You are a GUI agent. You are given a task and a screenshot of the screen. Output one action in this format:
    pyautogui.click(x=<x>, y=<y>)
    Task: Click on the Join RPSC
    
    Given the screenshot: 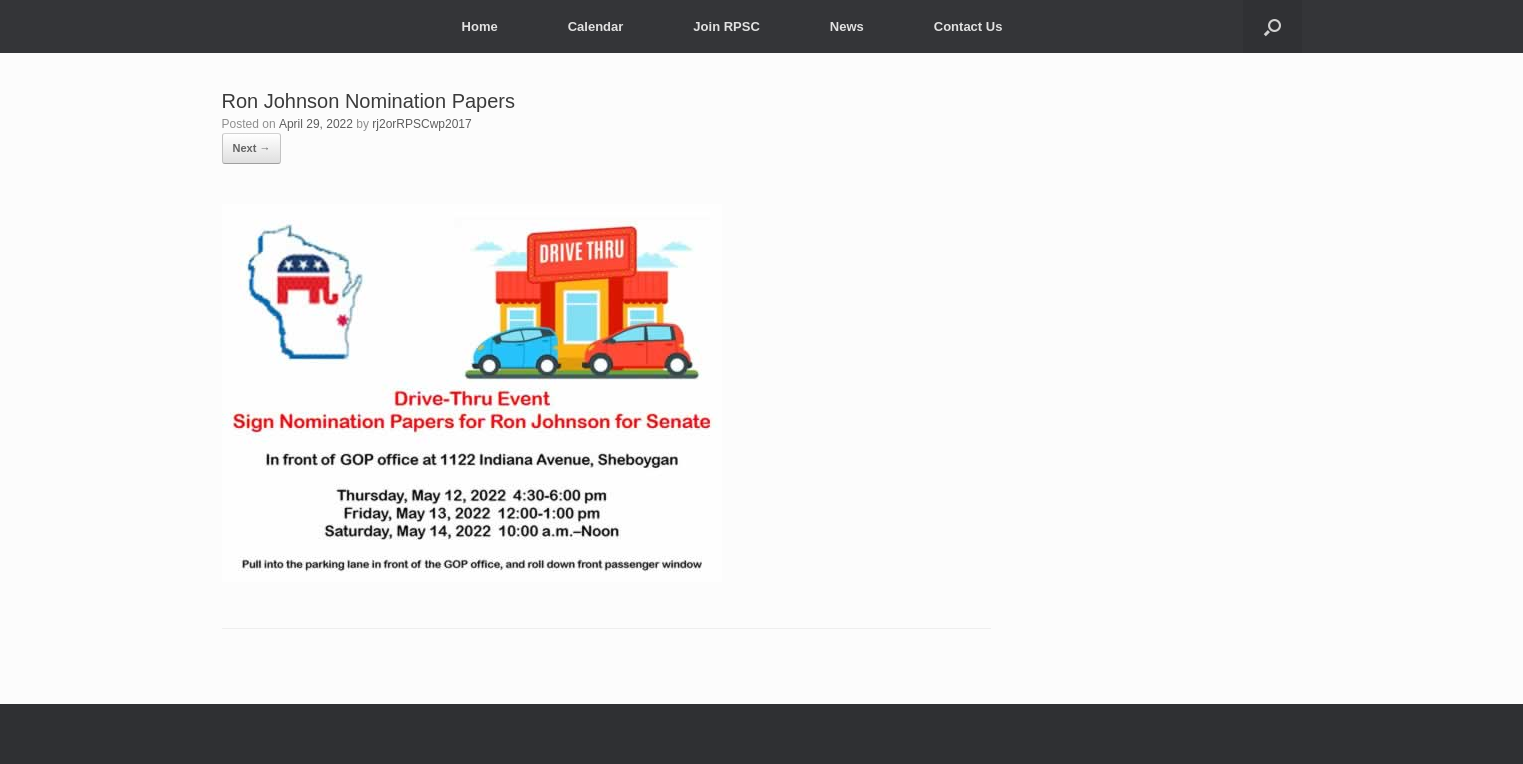 What is the action you would take?
    pyautogui.click(x=726, y=26)
    